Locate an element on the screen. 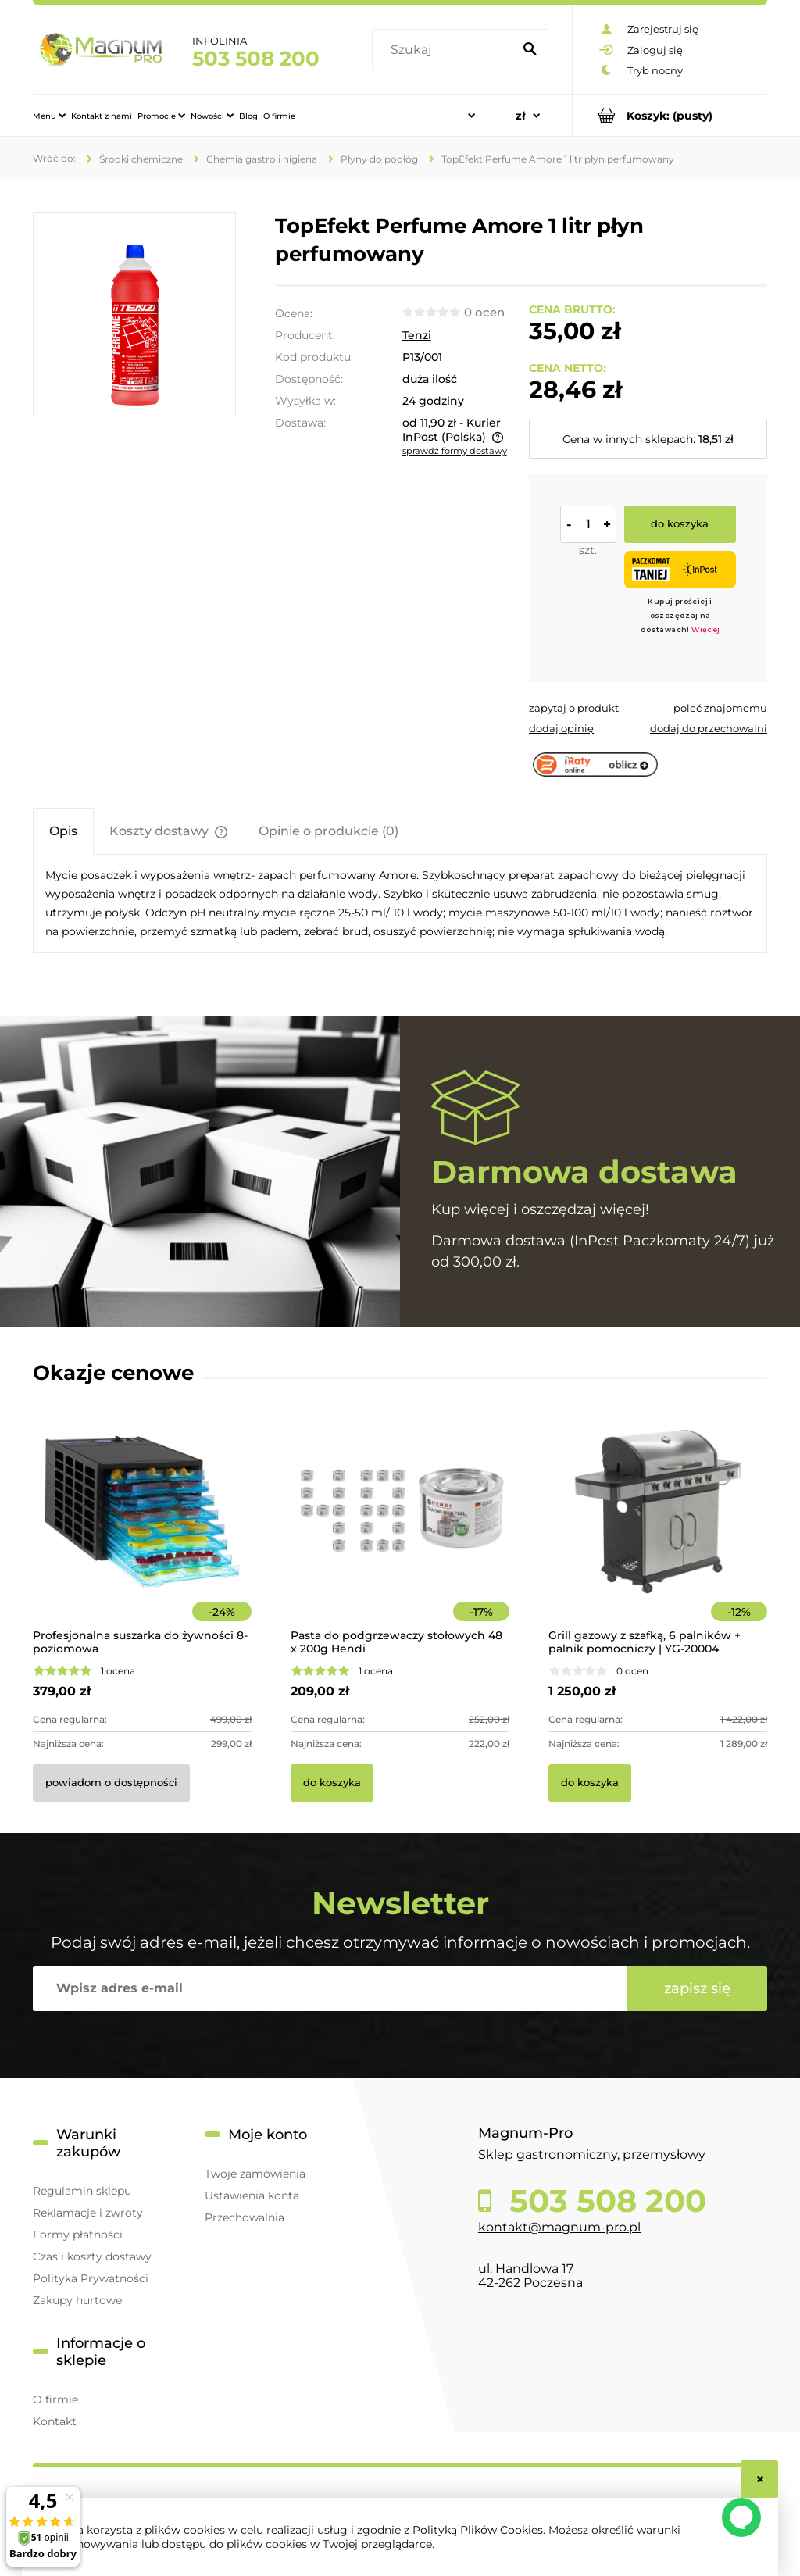 The height and width of the screenshot is (2576, 800). Reklamacje i zwroty is located at coordinates (88, 2213).